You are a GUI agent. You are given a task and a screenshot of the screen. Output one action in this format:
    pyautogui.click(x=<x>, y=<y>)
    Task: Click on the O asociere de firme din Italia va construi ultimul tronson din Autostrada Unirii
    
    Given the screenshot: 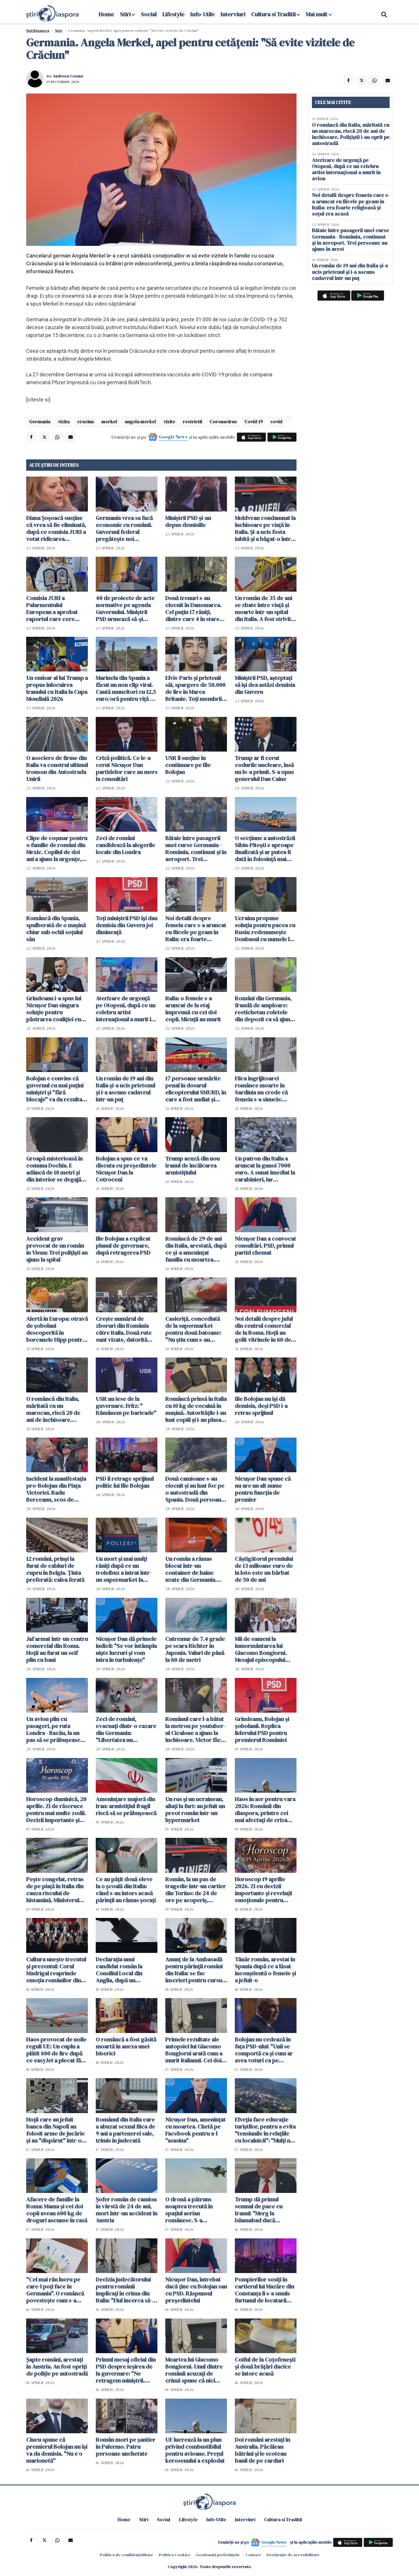 What is the action you would take?
    pyautogui.click(x=57, y=768)
    